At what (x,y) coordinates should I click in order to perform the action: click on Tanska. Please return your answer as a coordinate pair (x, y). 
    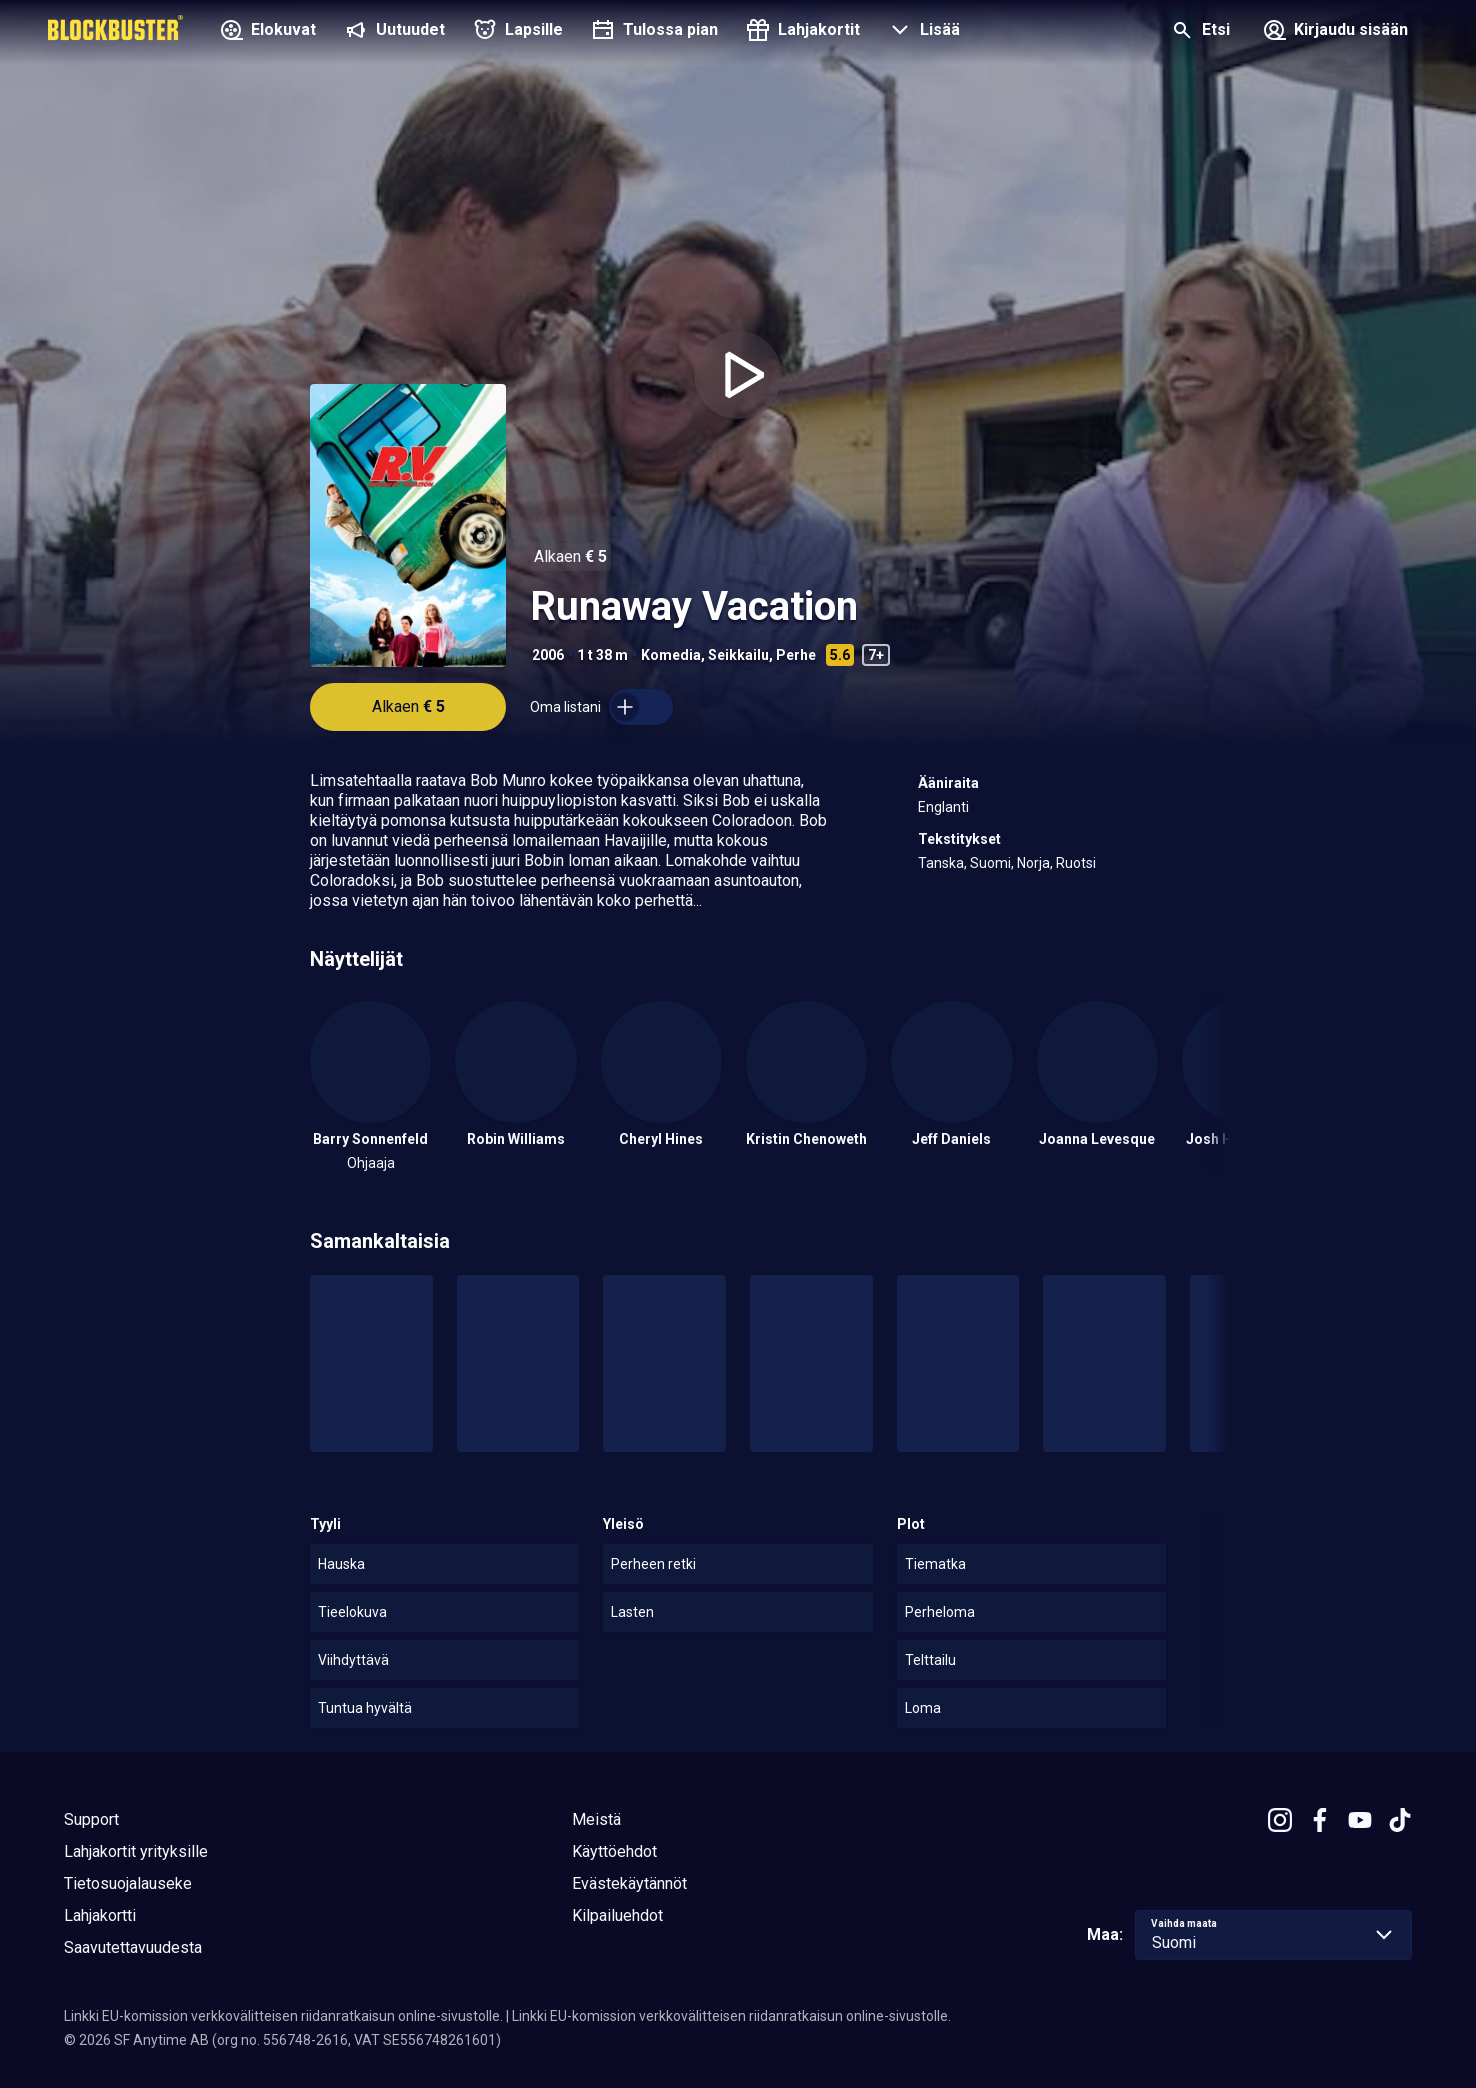
    Looking at the image, I should click on (941, 863).